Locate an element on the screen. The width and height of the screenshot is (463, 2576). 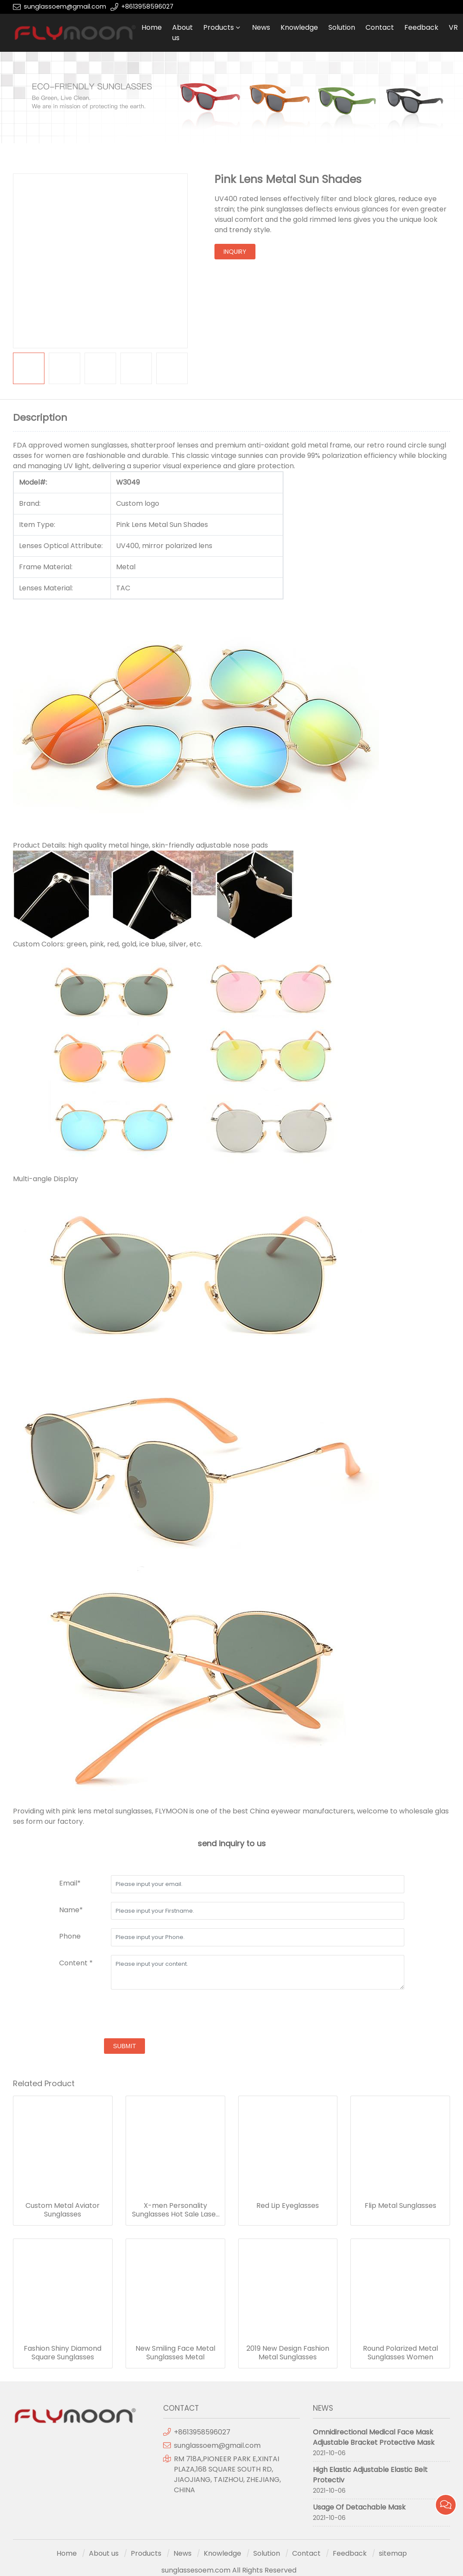
Email* is located at coordinates (70, 1883).